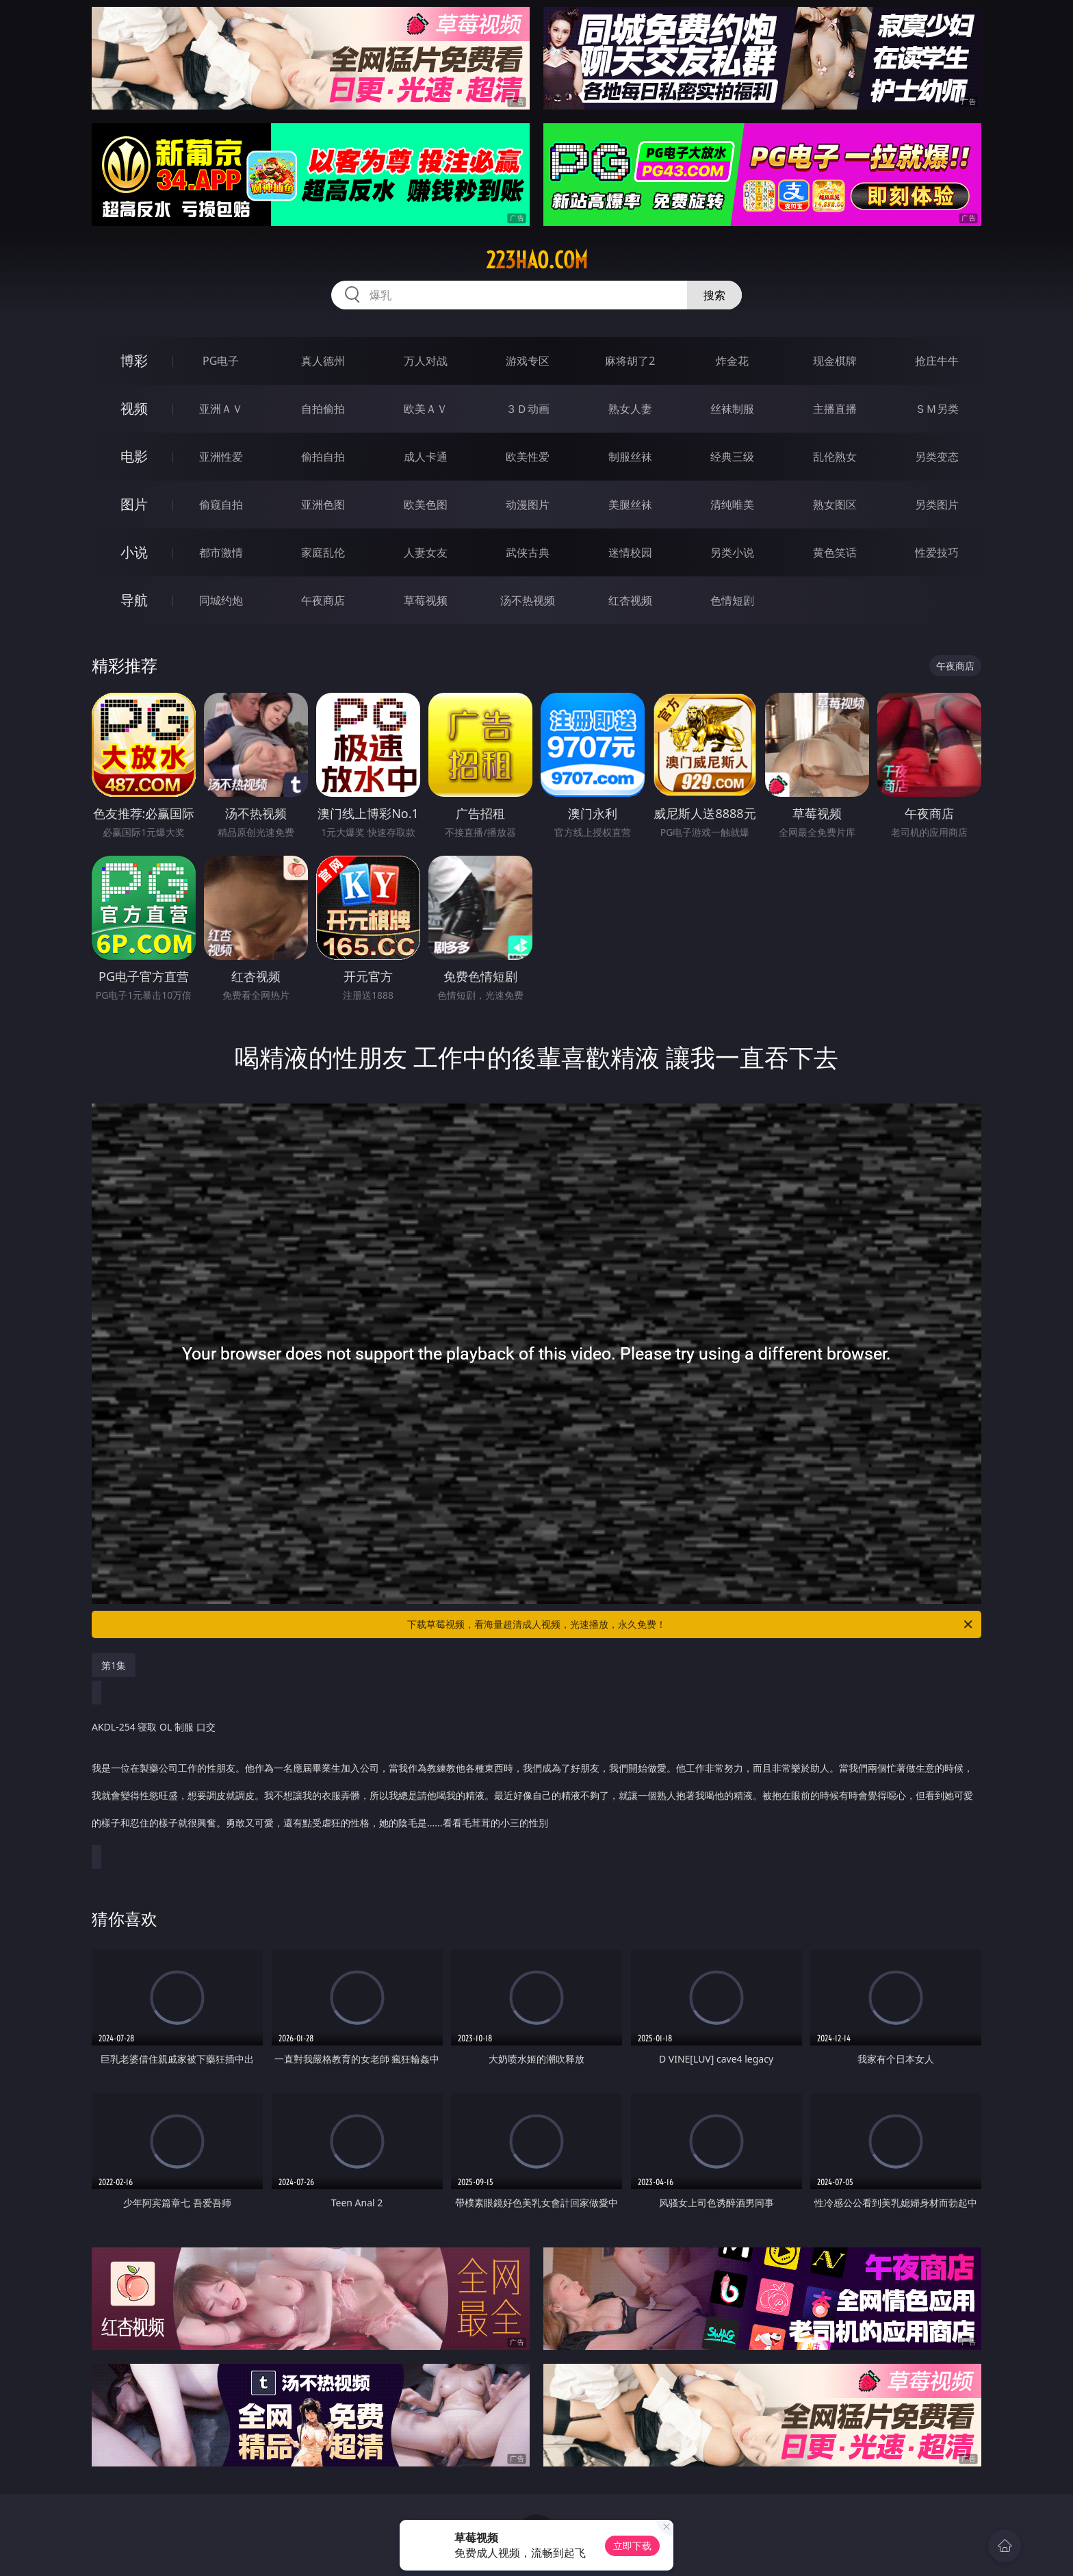 This screenshot has width=1073, height=2576. What do you see at coordinates (134, 504) in the screenshot?
I see `图片` at bounding box center [134, 504].